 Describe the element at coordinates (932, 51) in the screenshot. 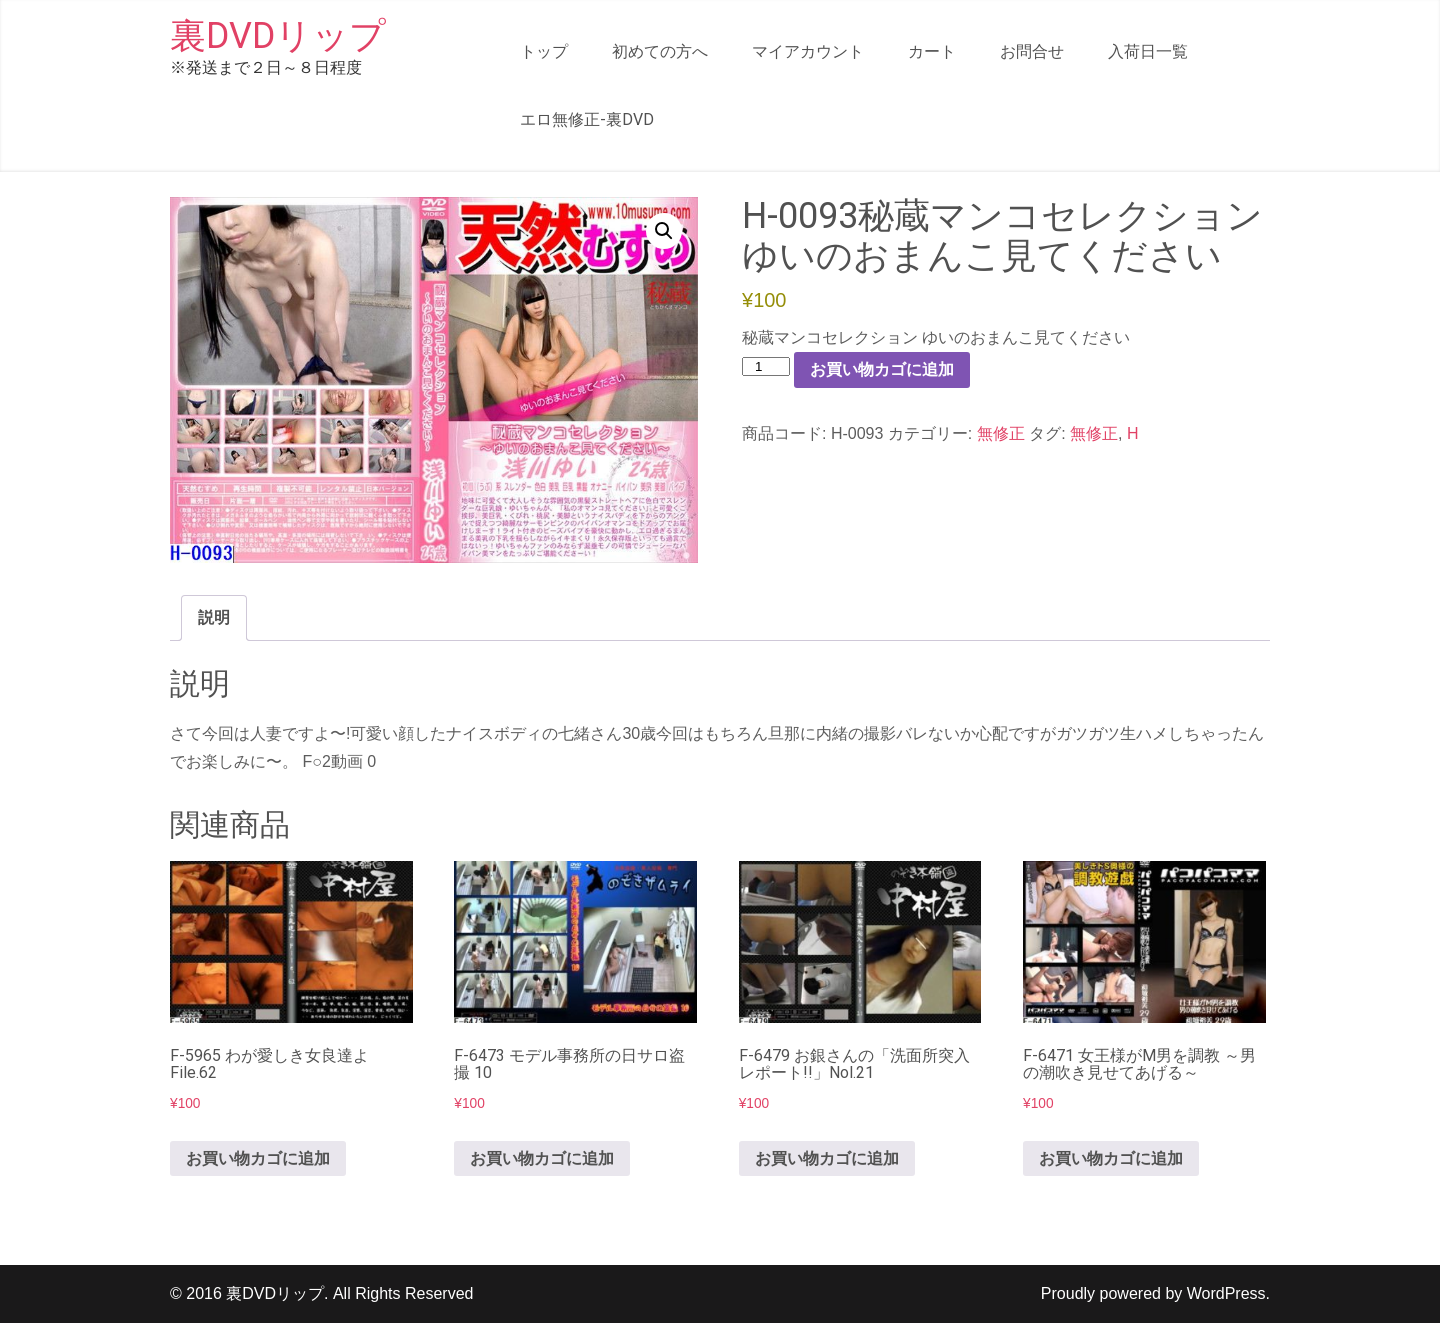

I see `カート` at that location.